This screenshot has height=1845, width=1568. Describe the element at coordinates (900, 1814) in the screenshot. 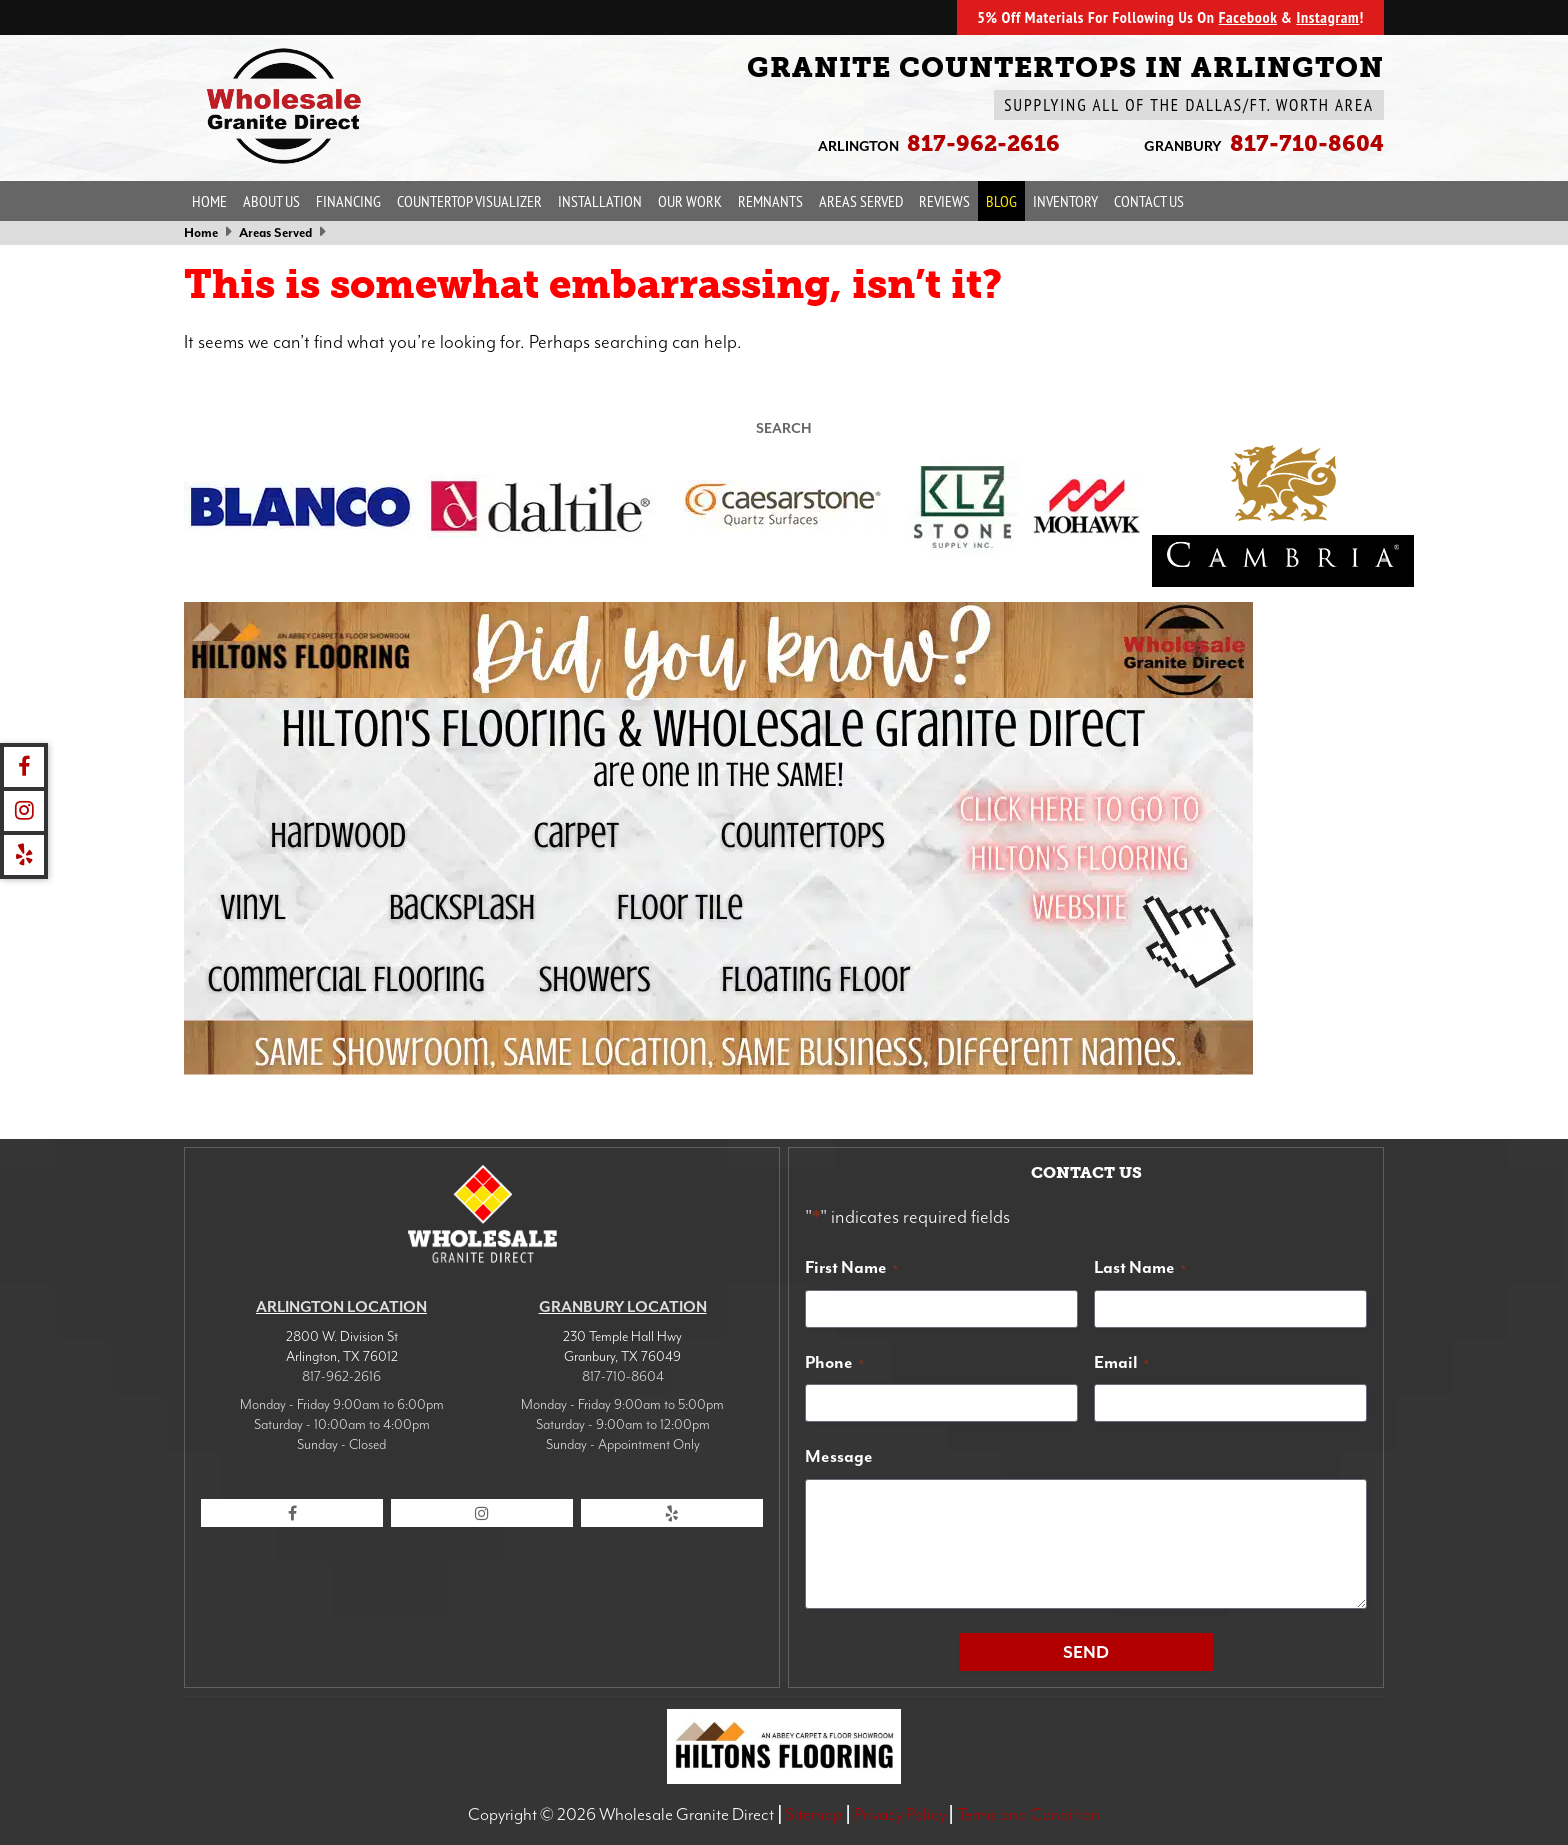

I see `Privacy Policy` at that location.